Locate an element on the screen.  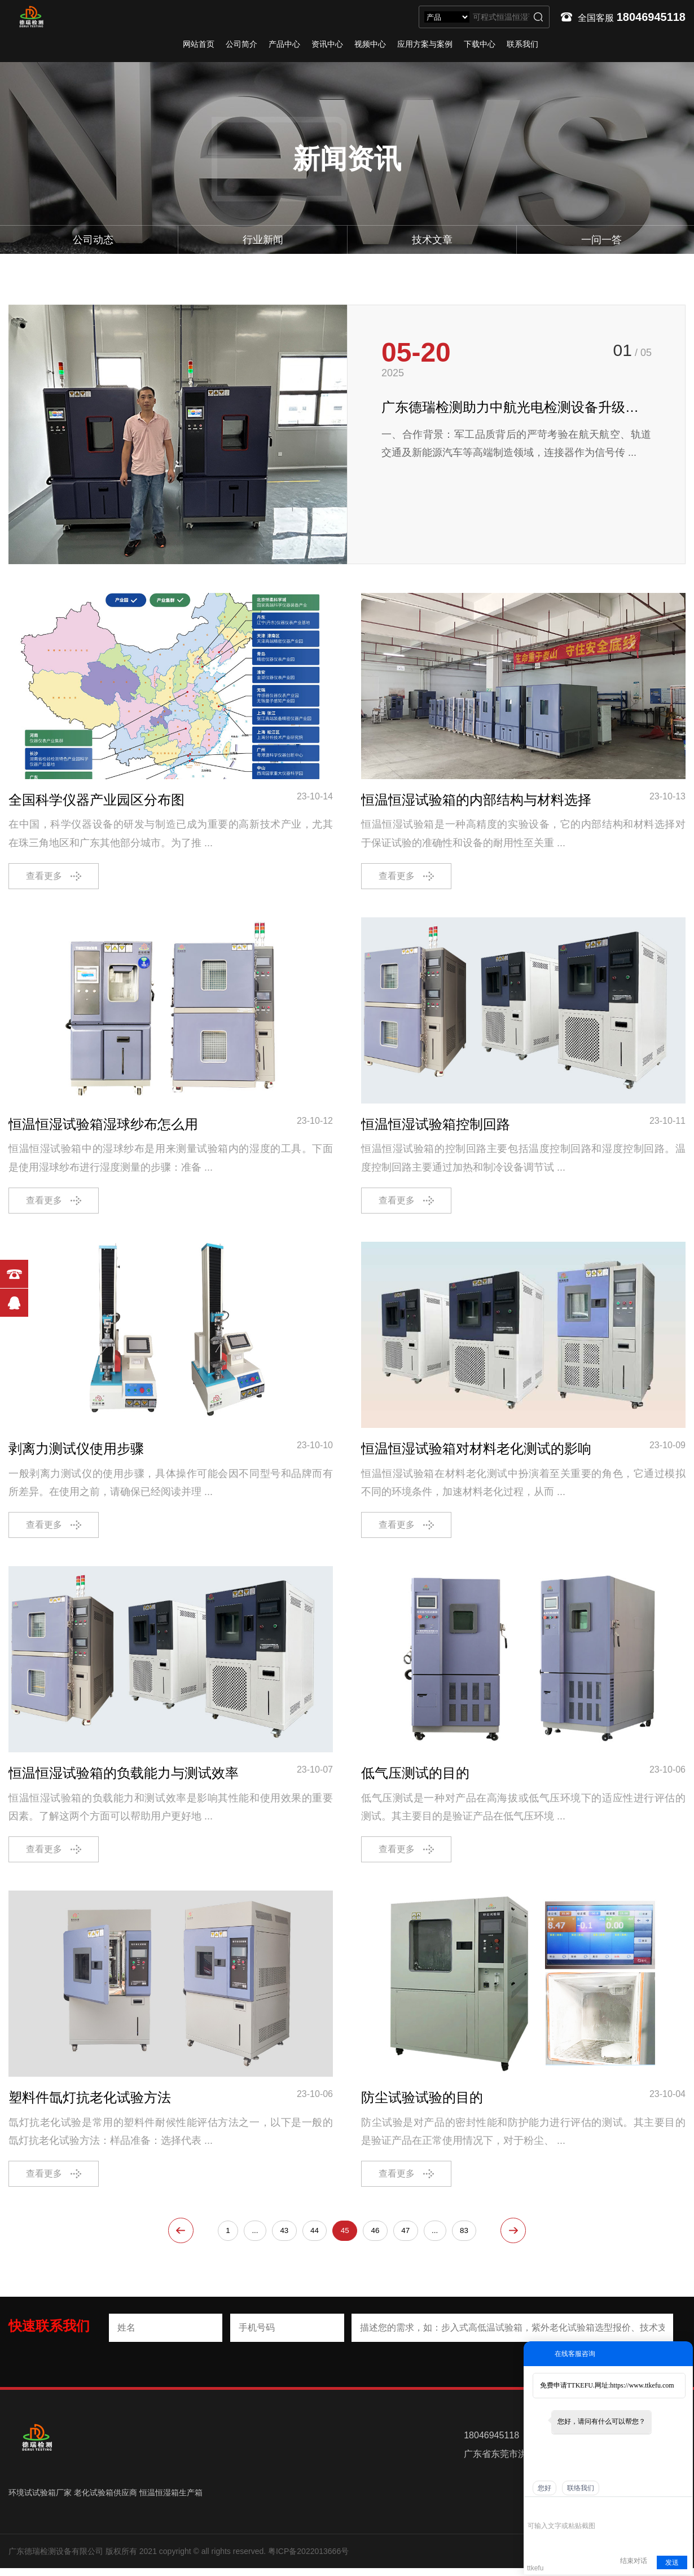
视频中心 is located at coordinates (370, 44).